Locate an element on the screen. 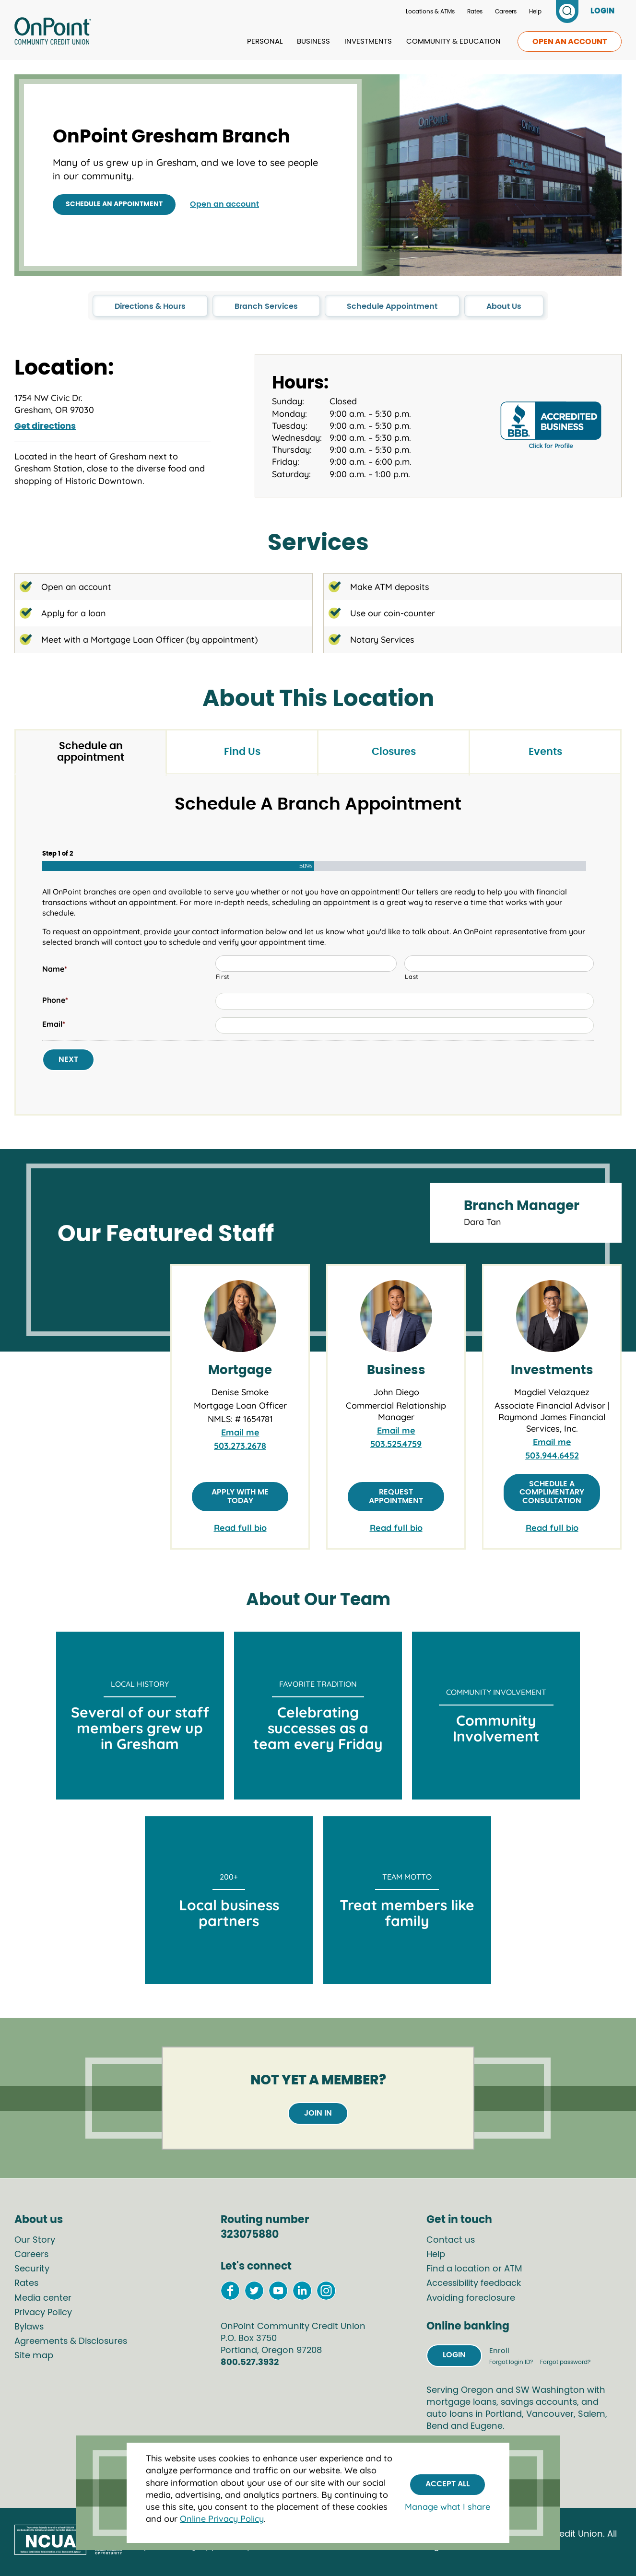 This screenshot has width=636, height=2576. Forgot login ID? is located at coordinates (511, 2362).